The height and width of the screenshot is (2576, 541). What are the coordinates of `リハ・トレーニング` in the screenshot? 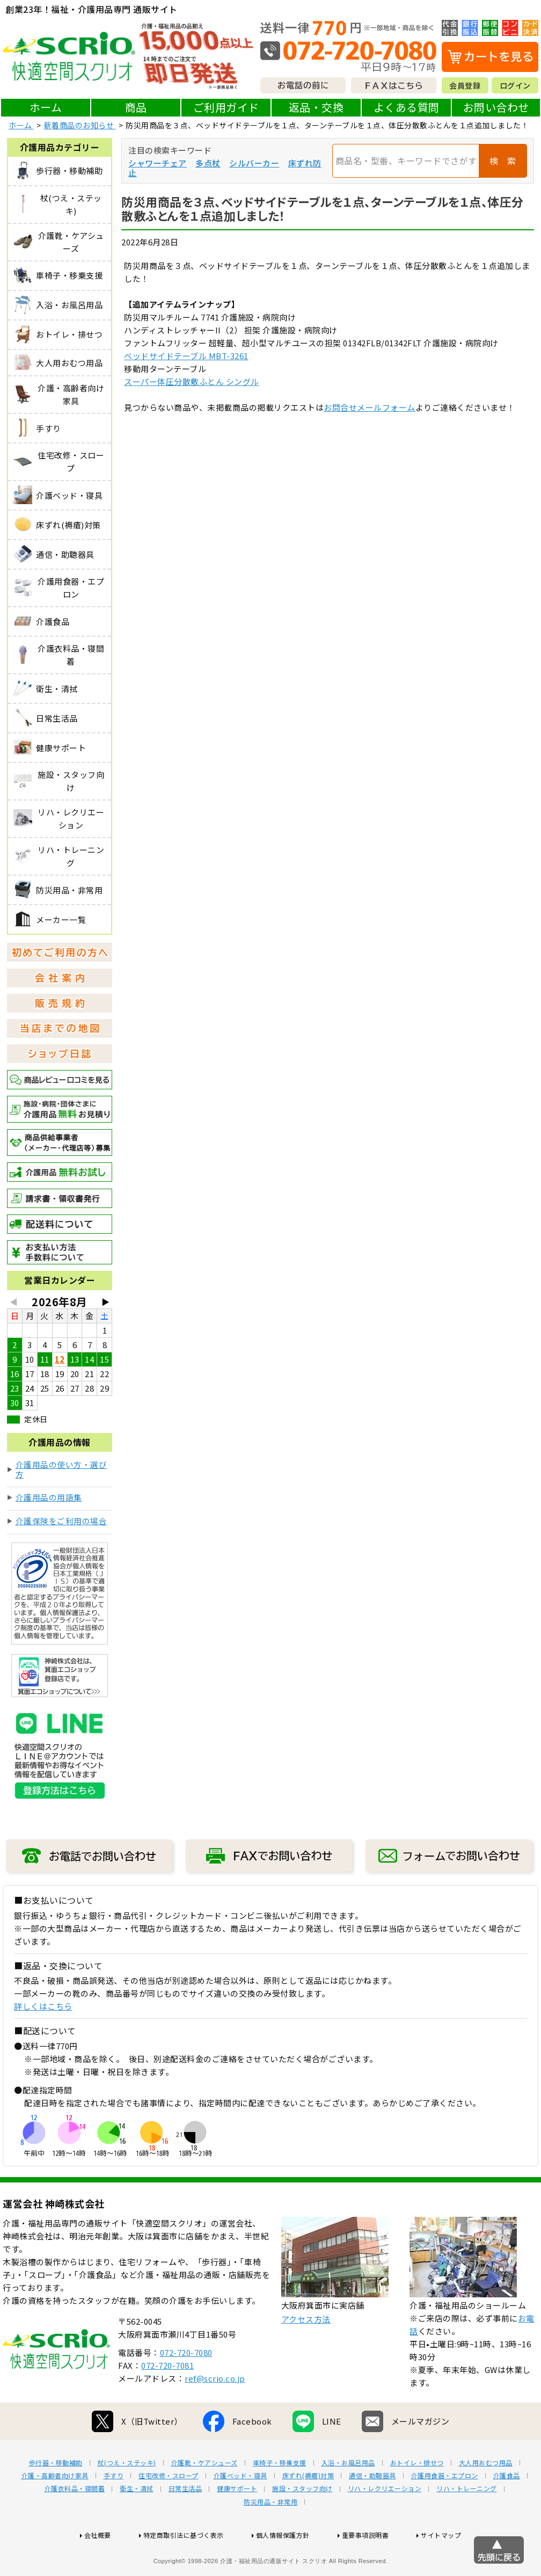 It's located at (466, 2523).